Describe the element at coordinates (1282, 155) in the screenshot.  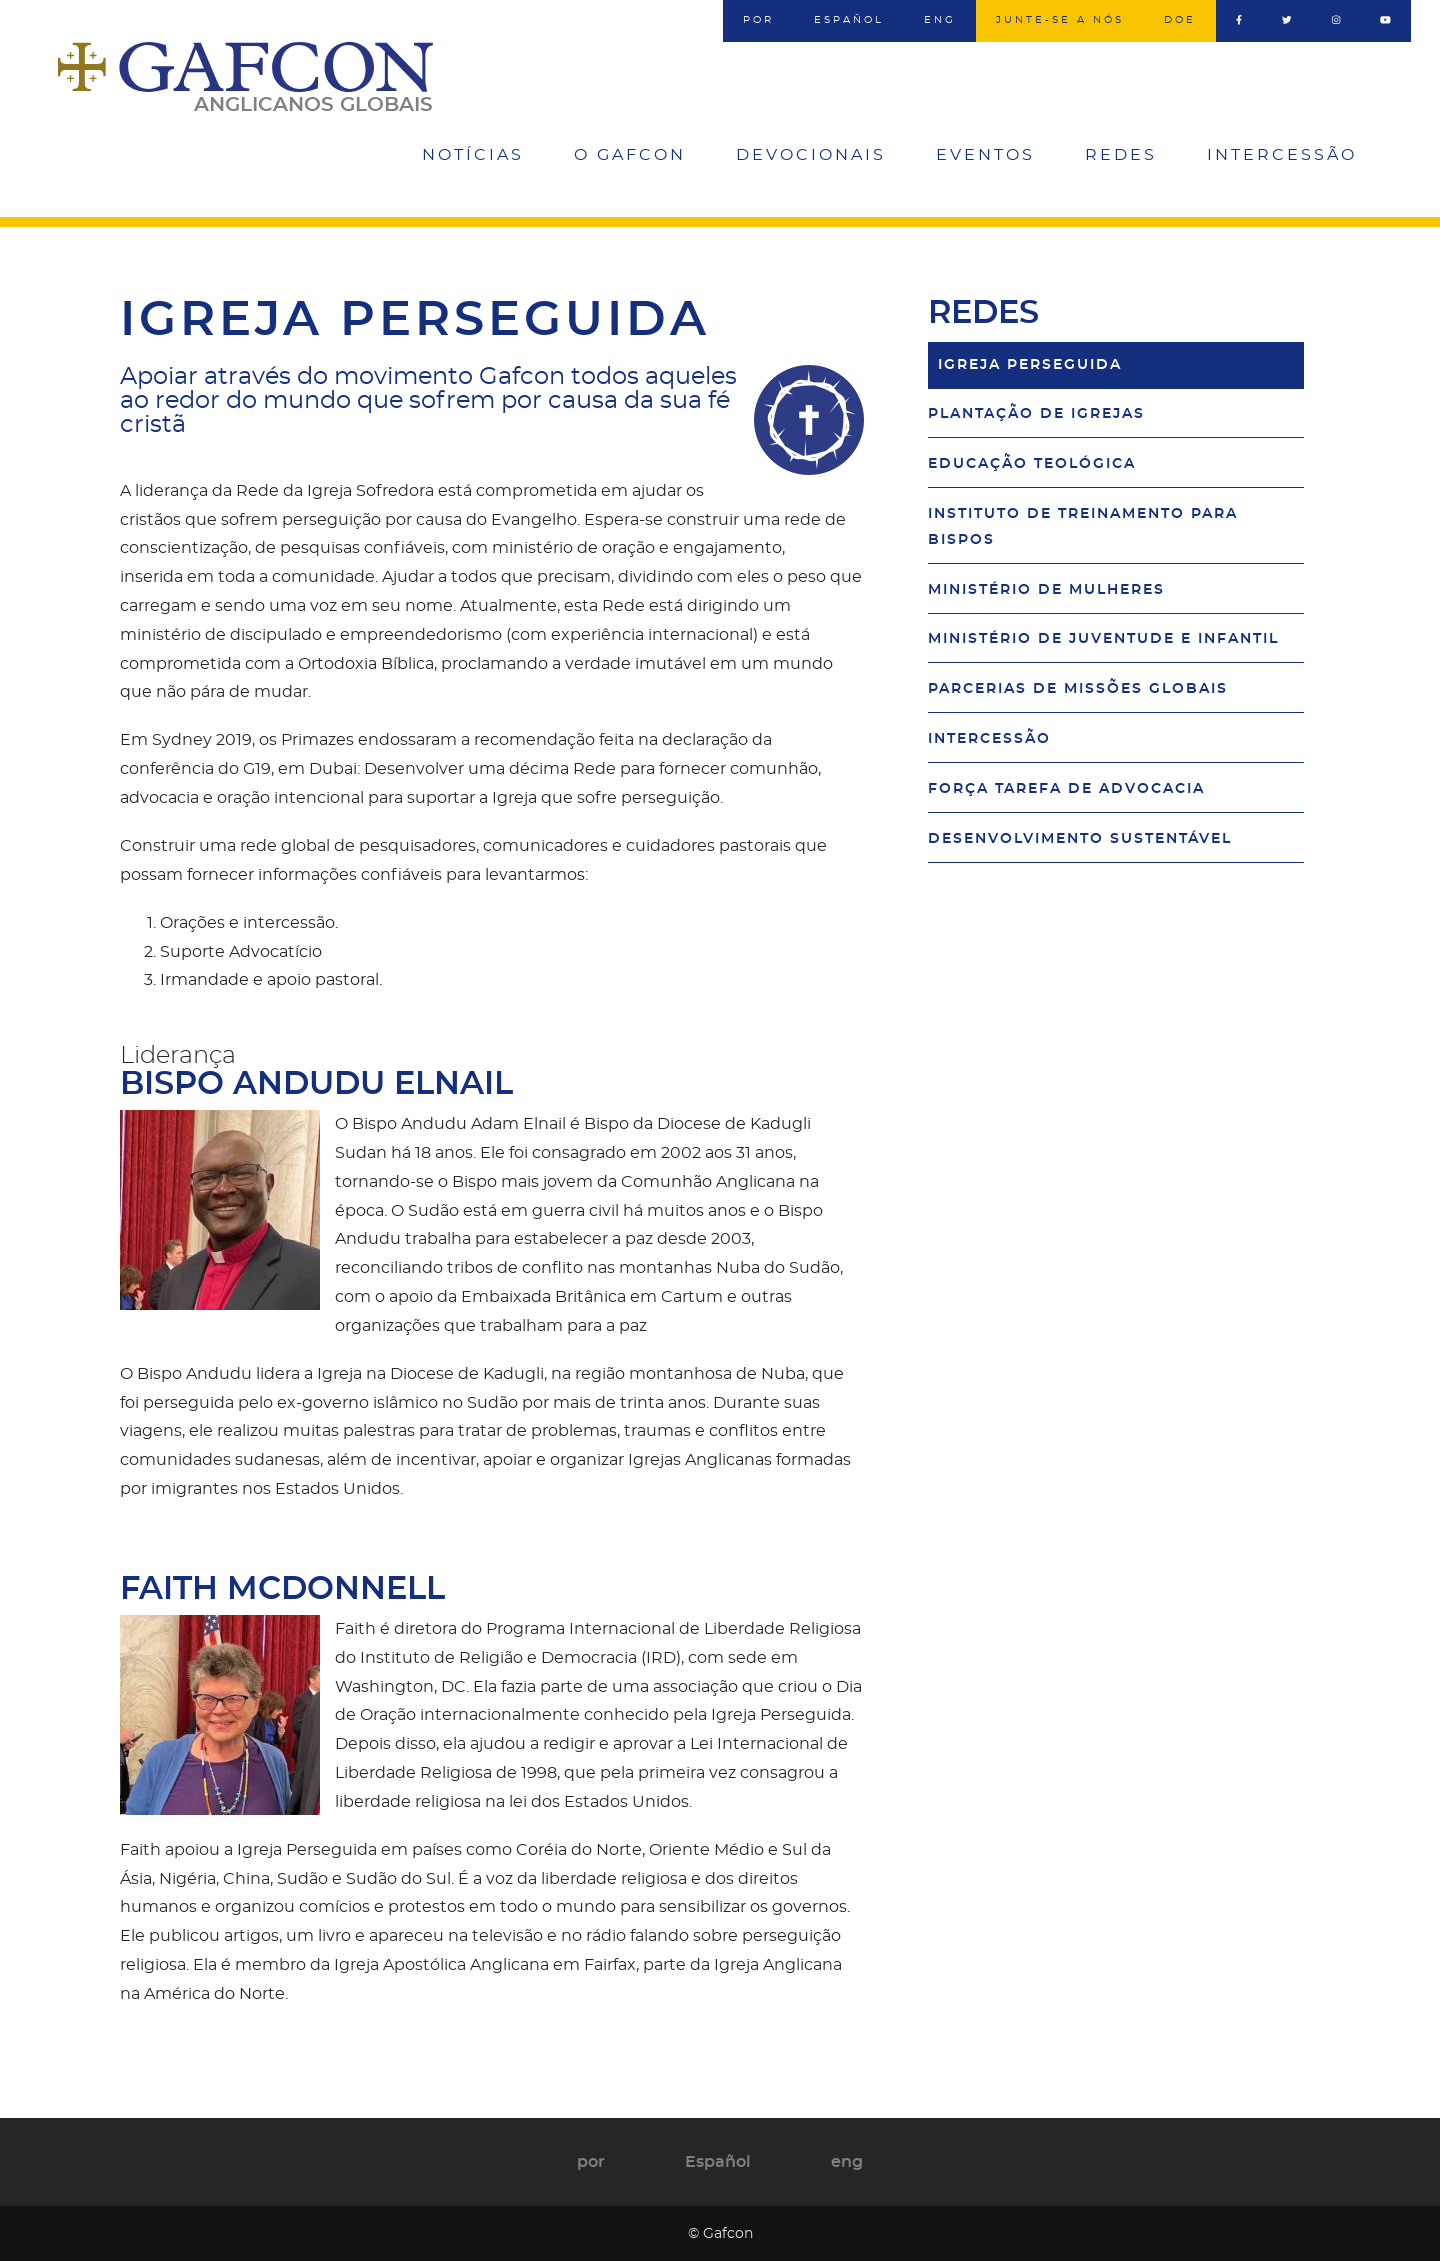
I see `Intercessão` at that location.